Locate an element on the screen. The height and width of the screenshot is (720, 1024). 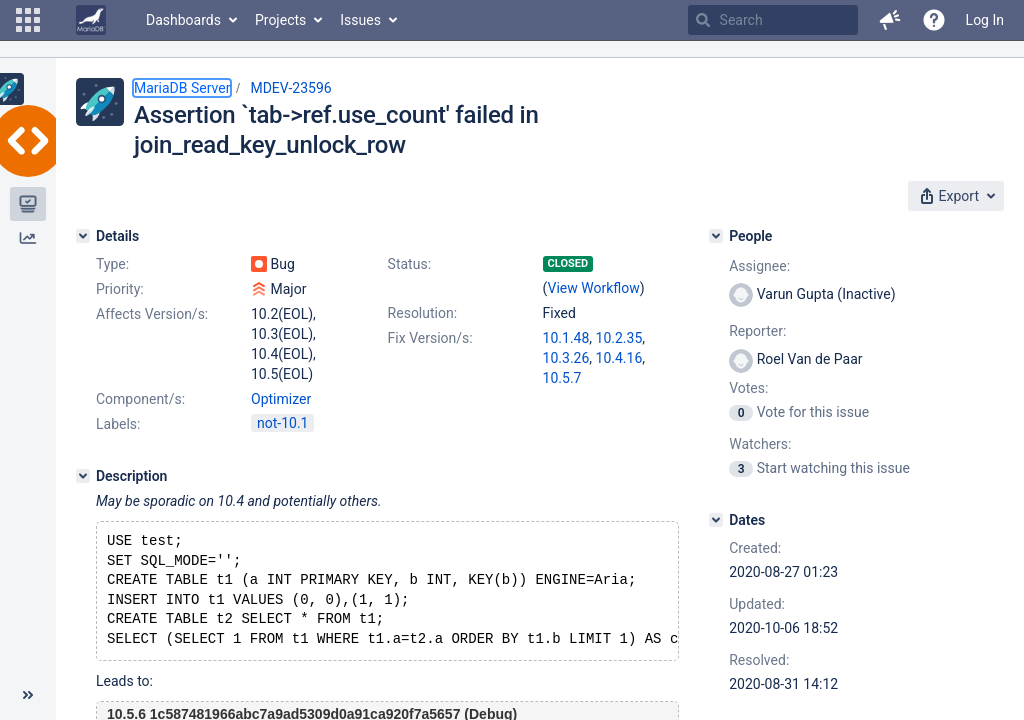
[Dates] is located at coordinates (716, 520).